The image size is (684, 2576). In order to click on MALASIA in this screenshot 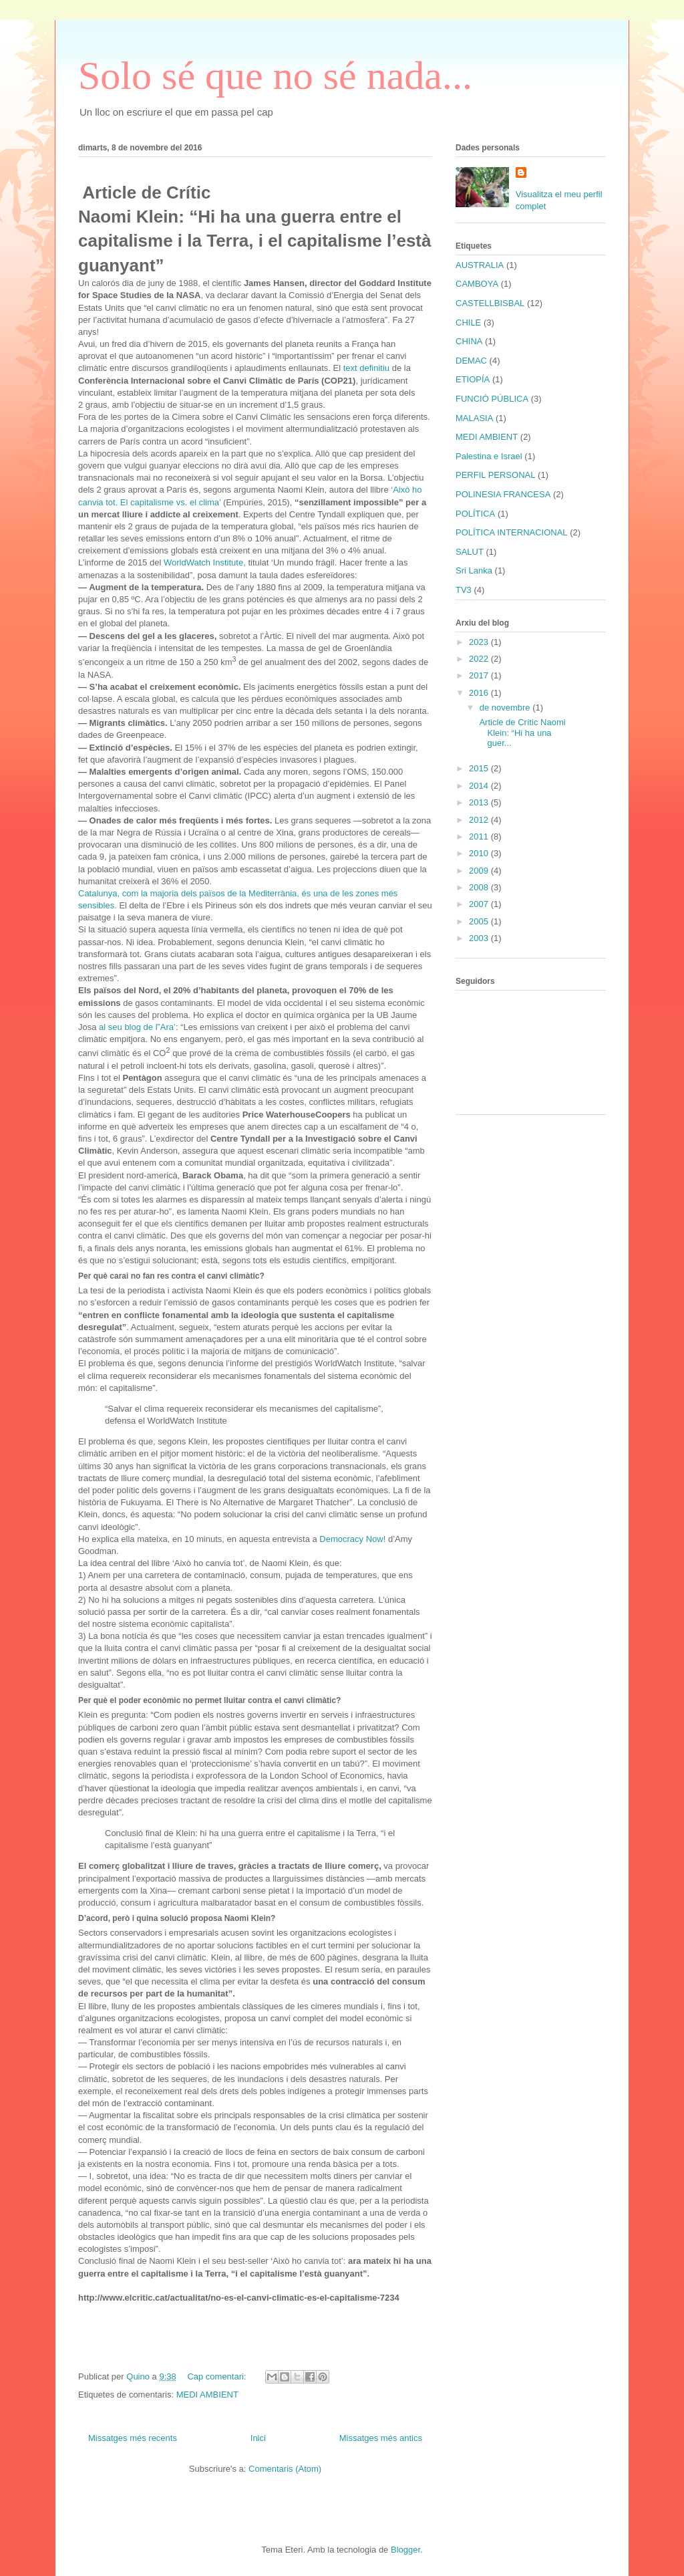, I will do `click(474, 418)`.